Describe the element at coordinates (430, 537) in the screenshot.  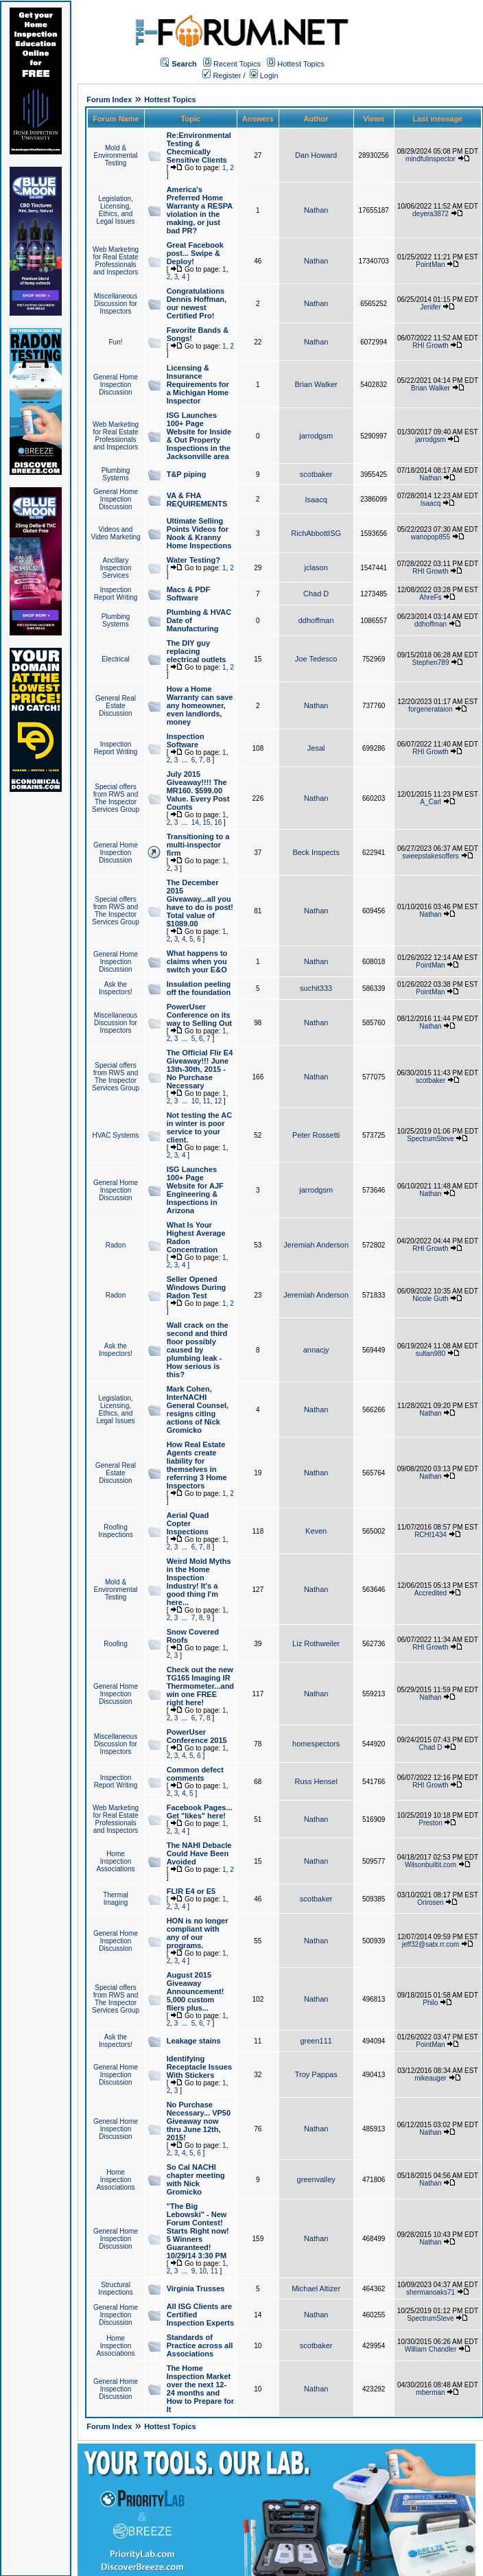
I see `wanopop855` at that location.